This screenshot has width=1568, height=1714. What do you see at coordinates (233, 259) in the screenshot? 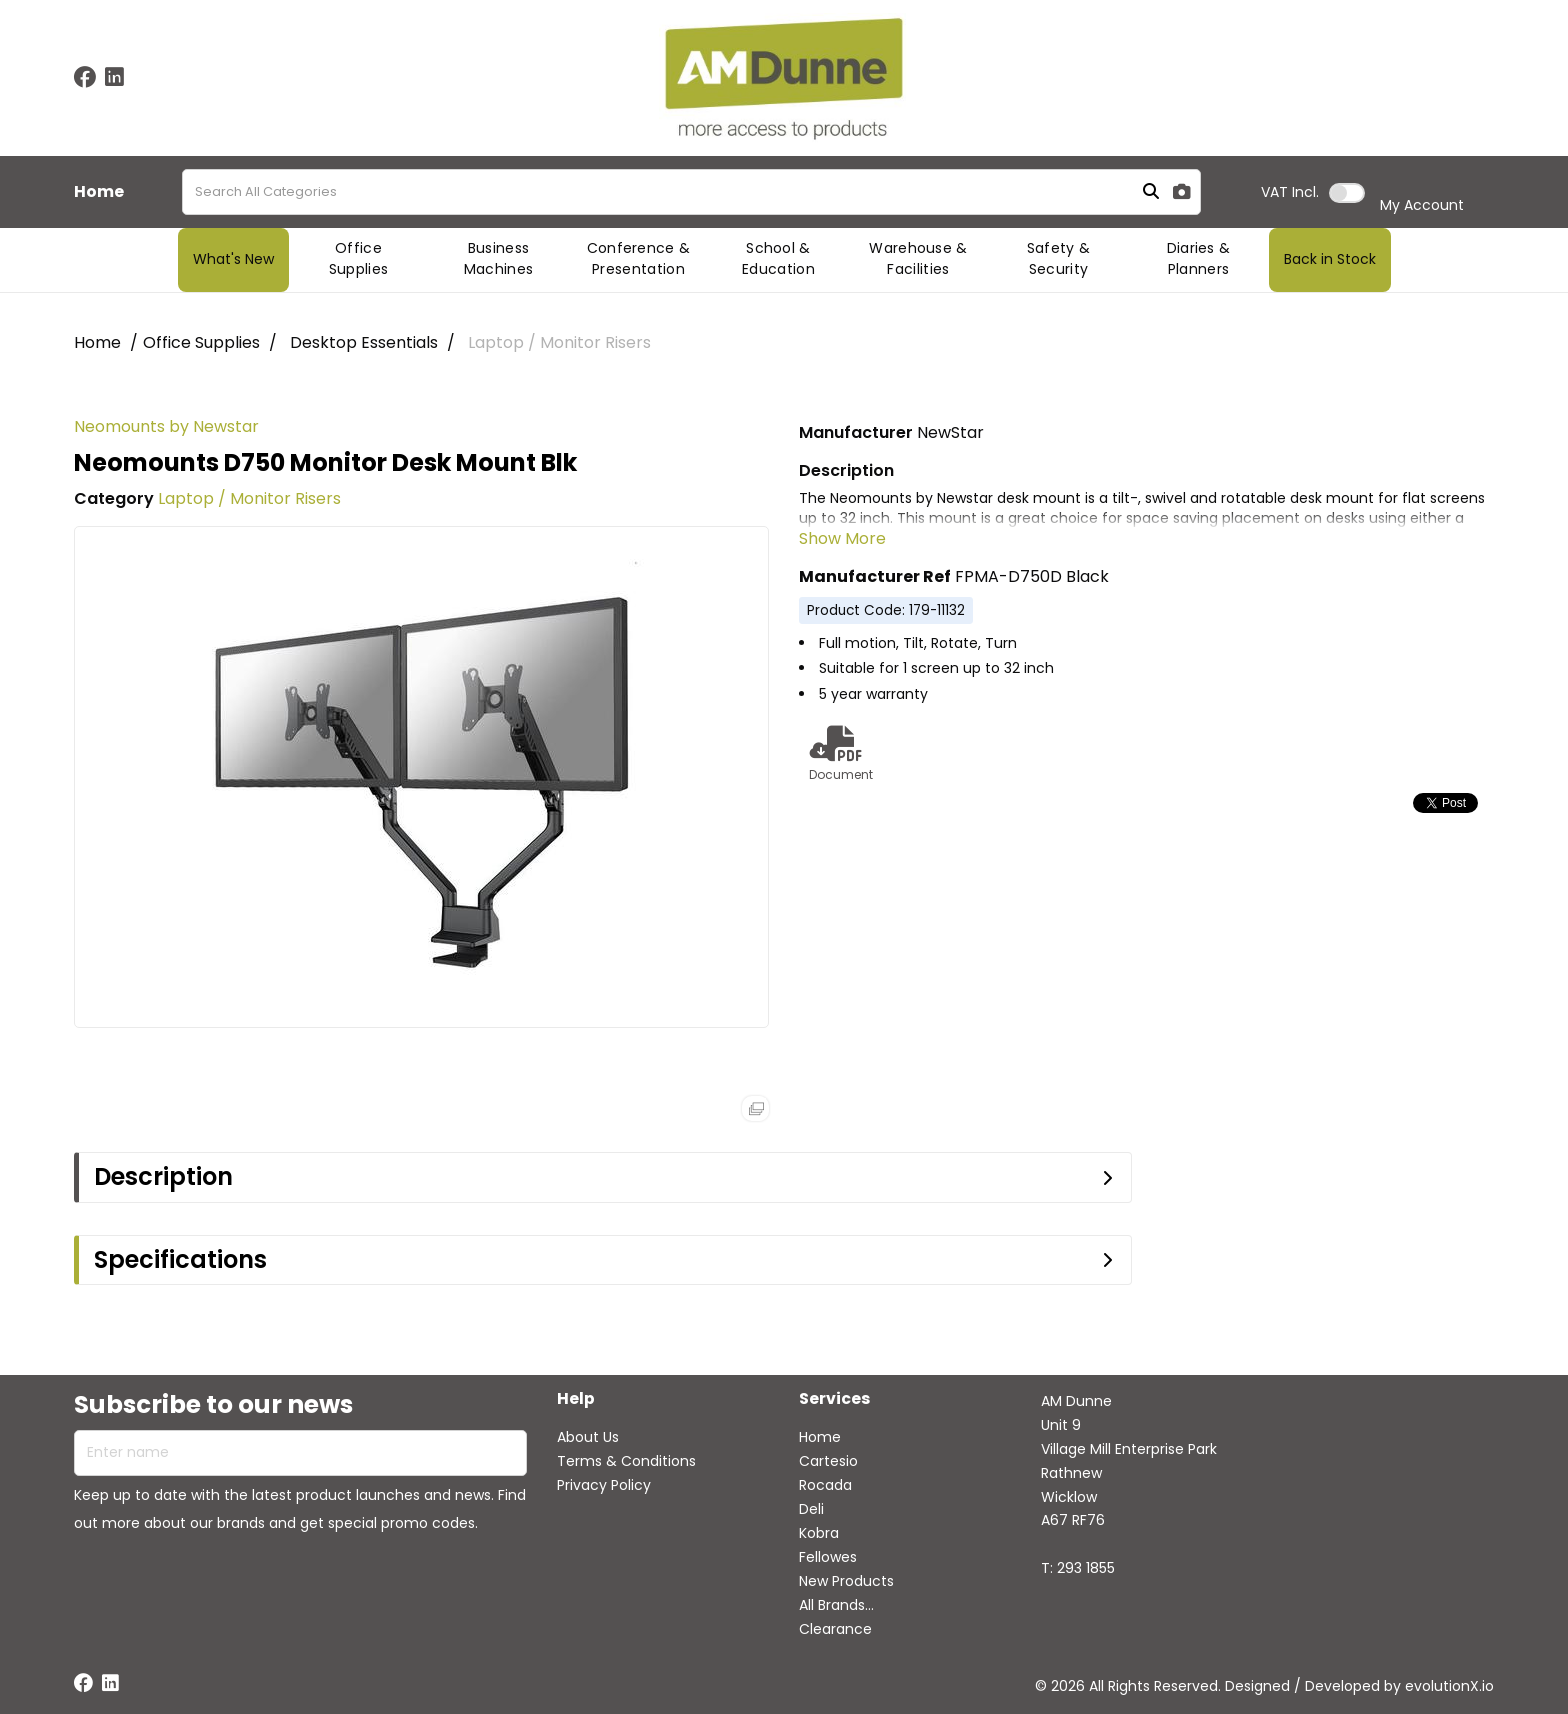
I see `What's New` at bounding box center [233, 259].